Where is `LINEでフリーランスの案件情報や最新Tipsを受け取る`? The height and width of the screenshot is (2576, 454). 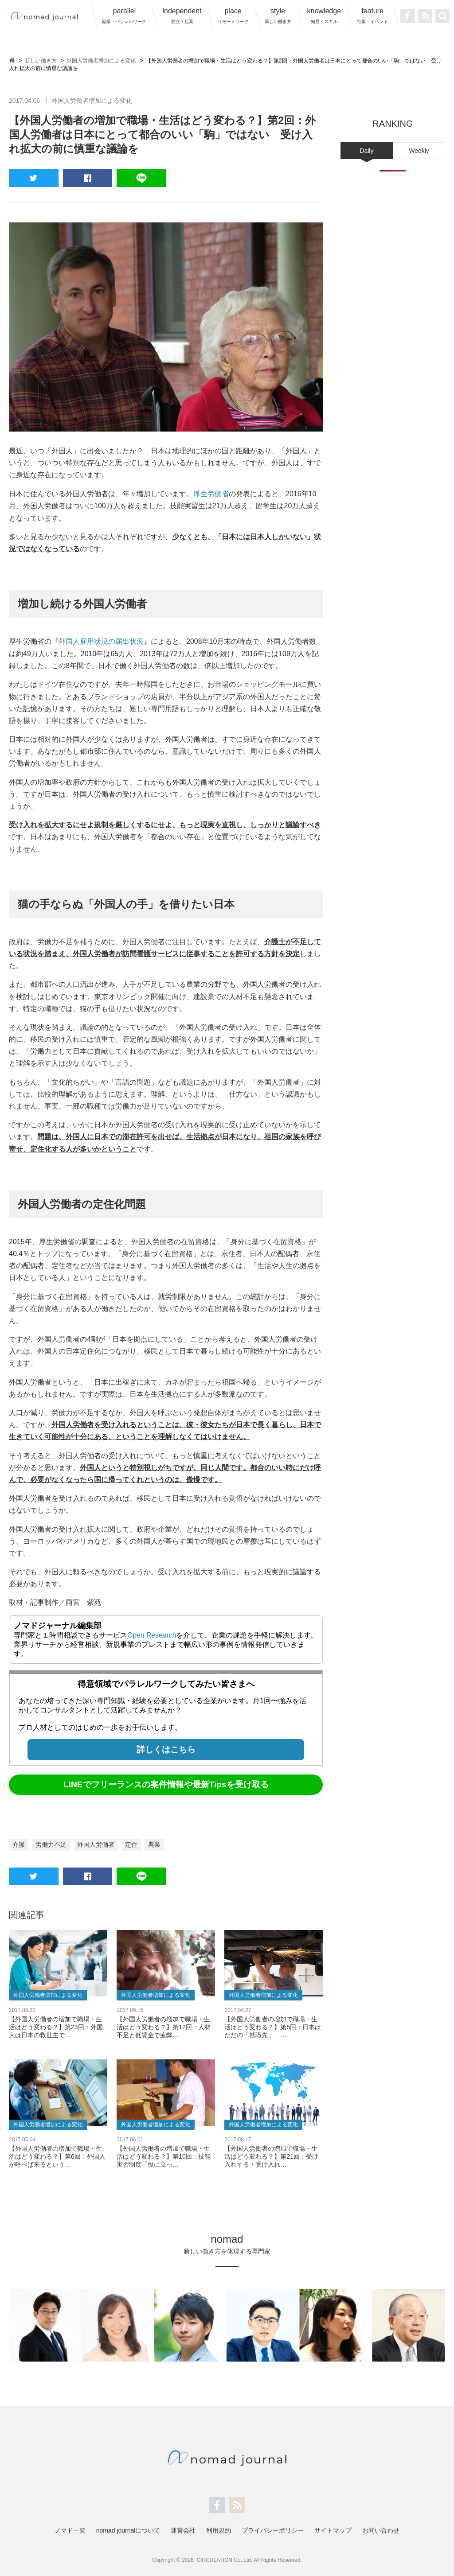
LINEでフリーランスの案件情報や最新Tipsを受け取る is located at coordinates (166, 1783).